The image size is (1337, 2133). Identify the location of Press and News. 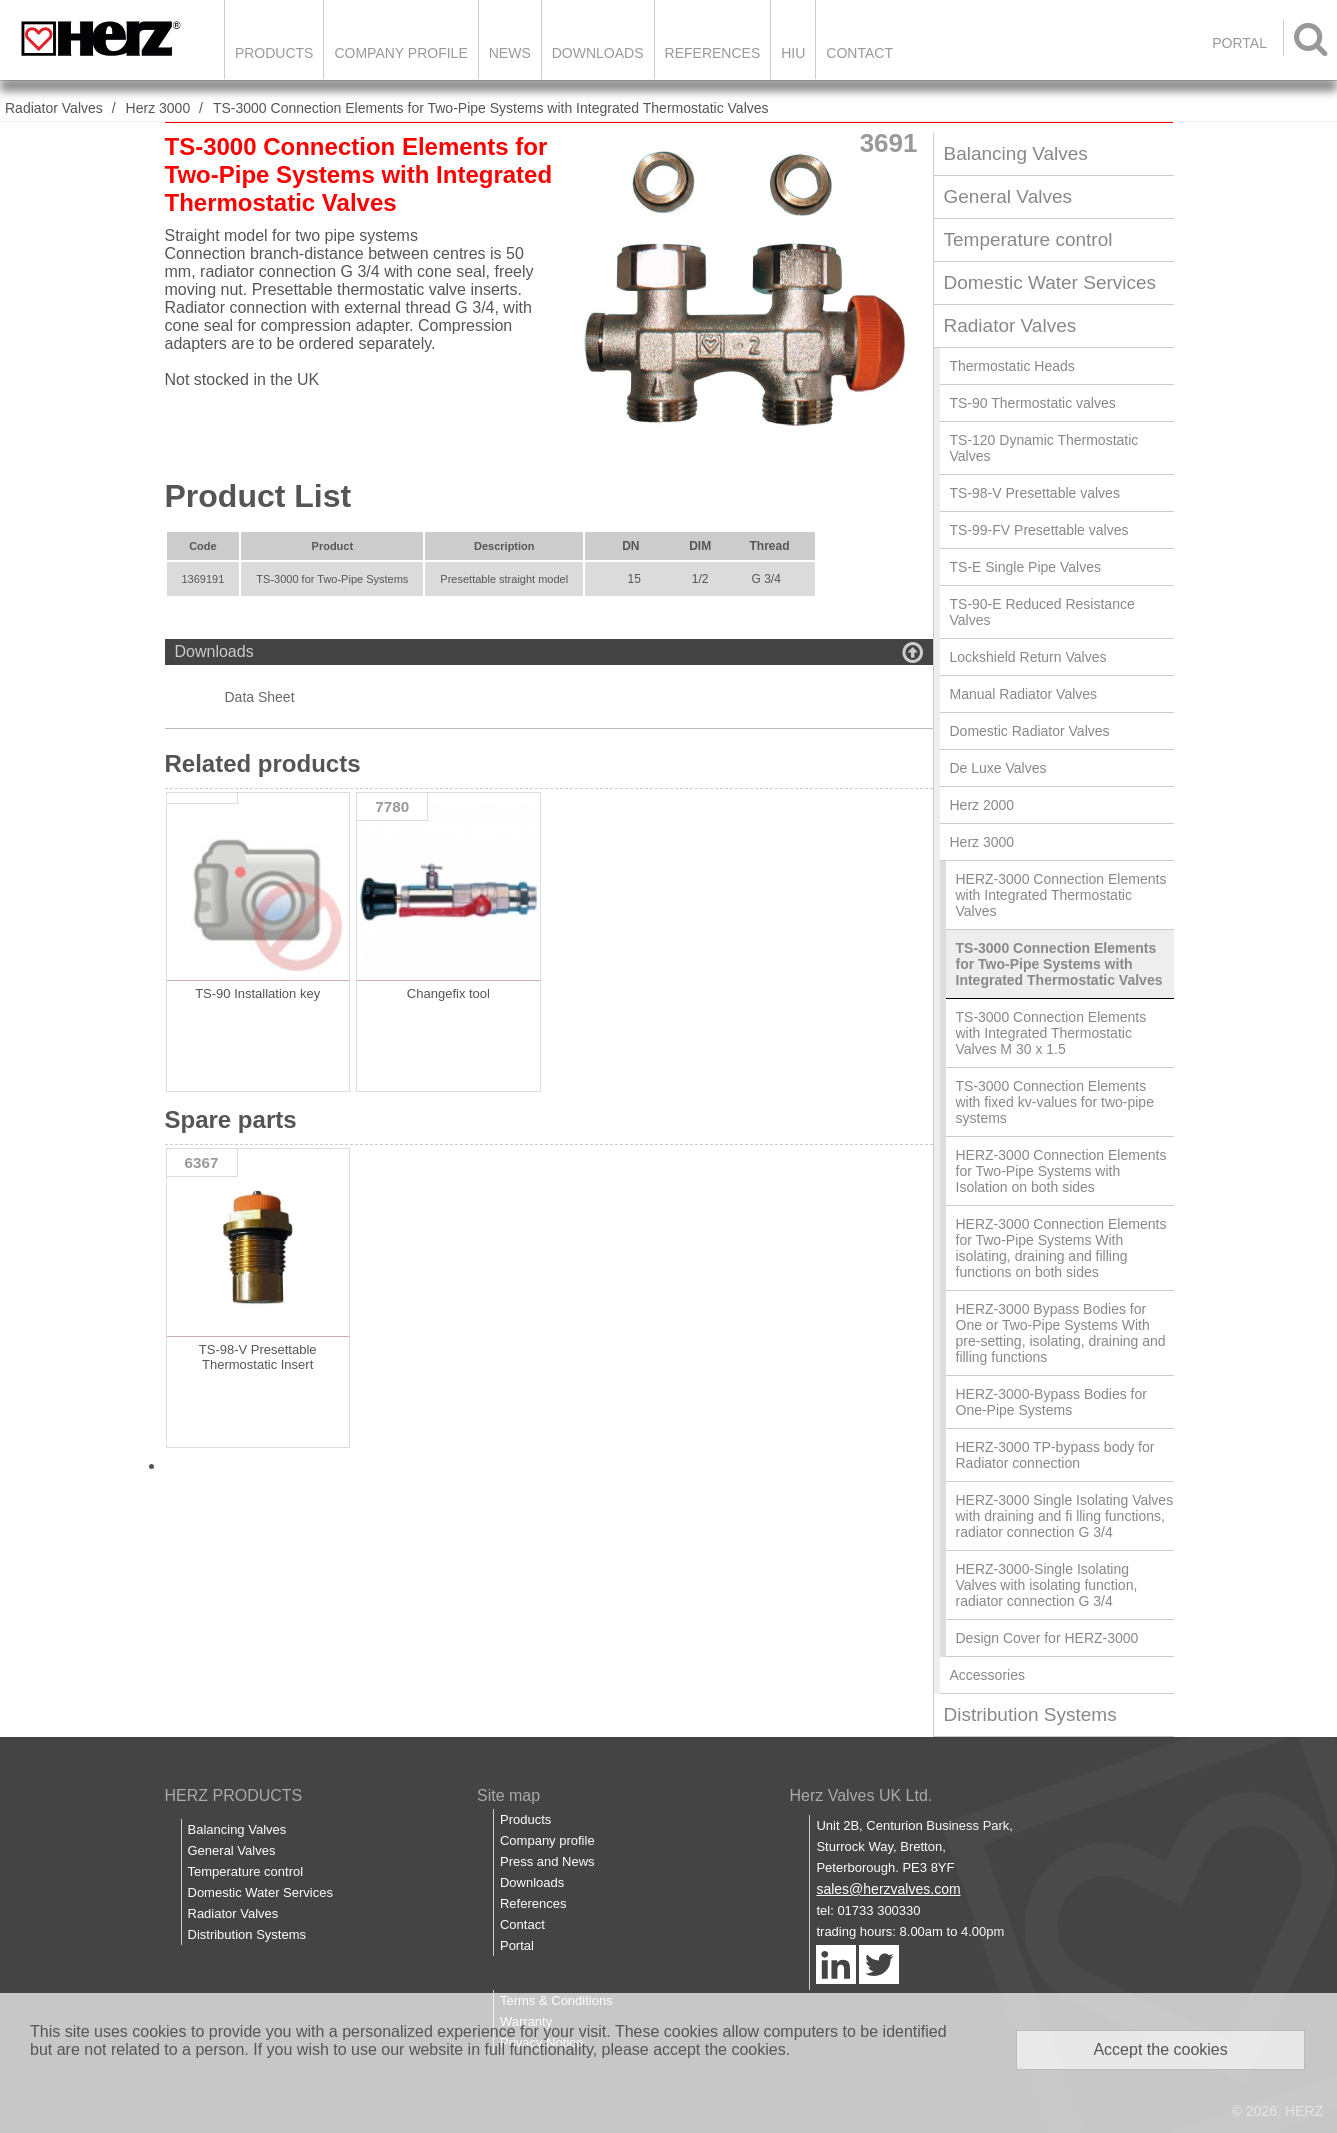
(547, 1861).